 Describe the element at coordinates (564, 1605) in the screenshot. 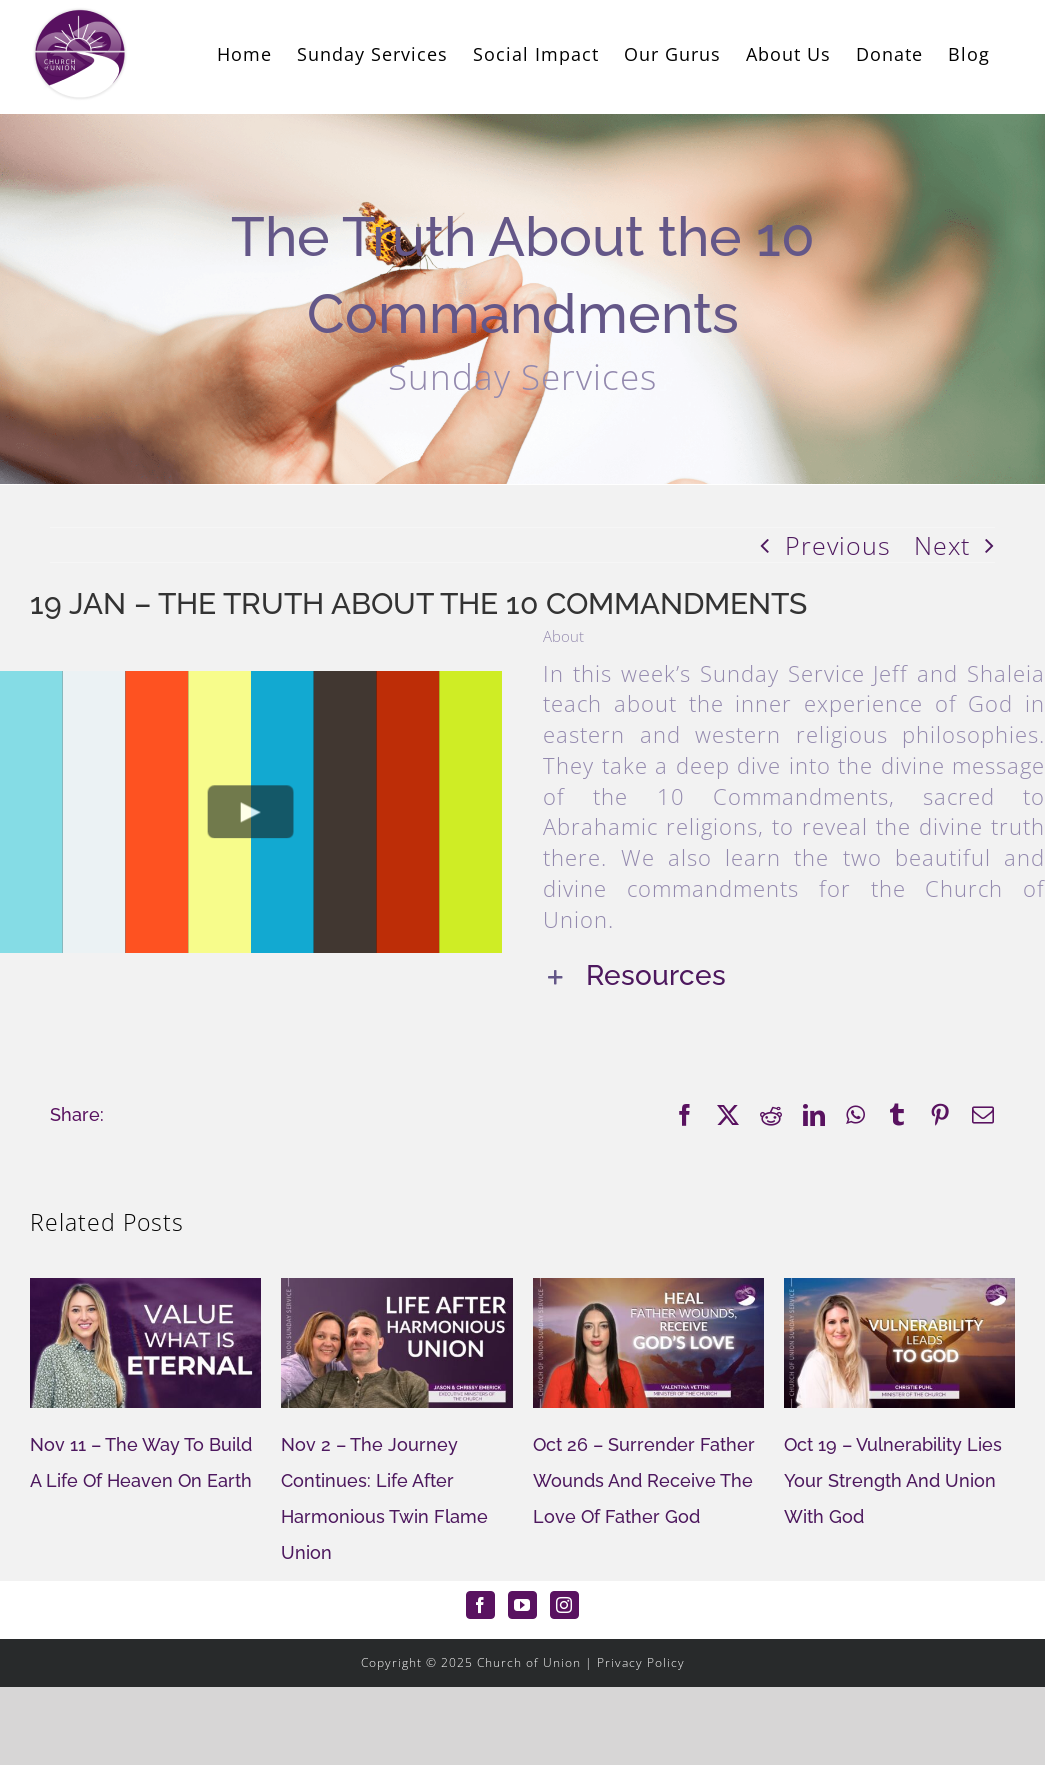

I see `[Instagram]` at that location.